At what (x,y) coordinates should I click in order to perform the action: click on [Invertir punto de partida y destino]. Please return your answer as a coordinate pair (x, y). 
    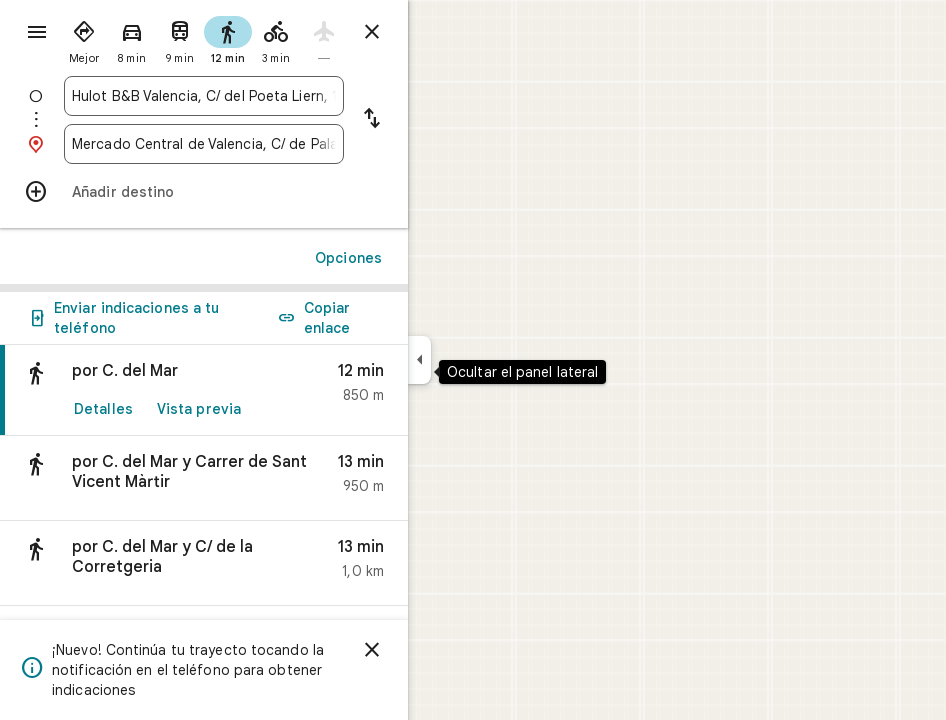
    Looking at the image, I should click on (372, 120).